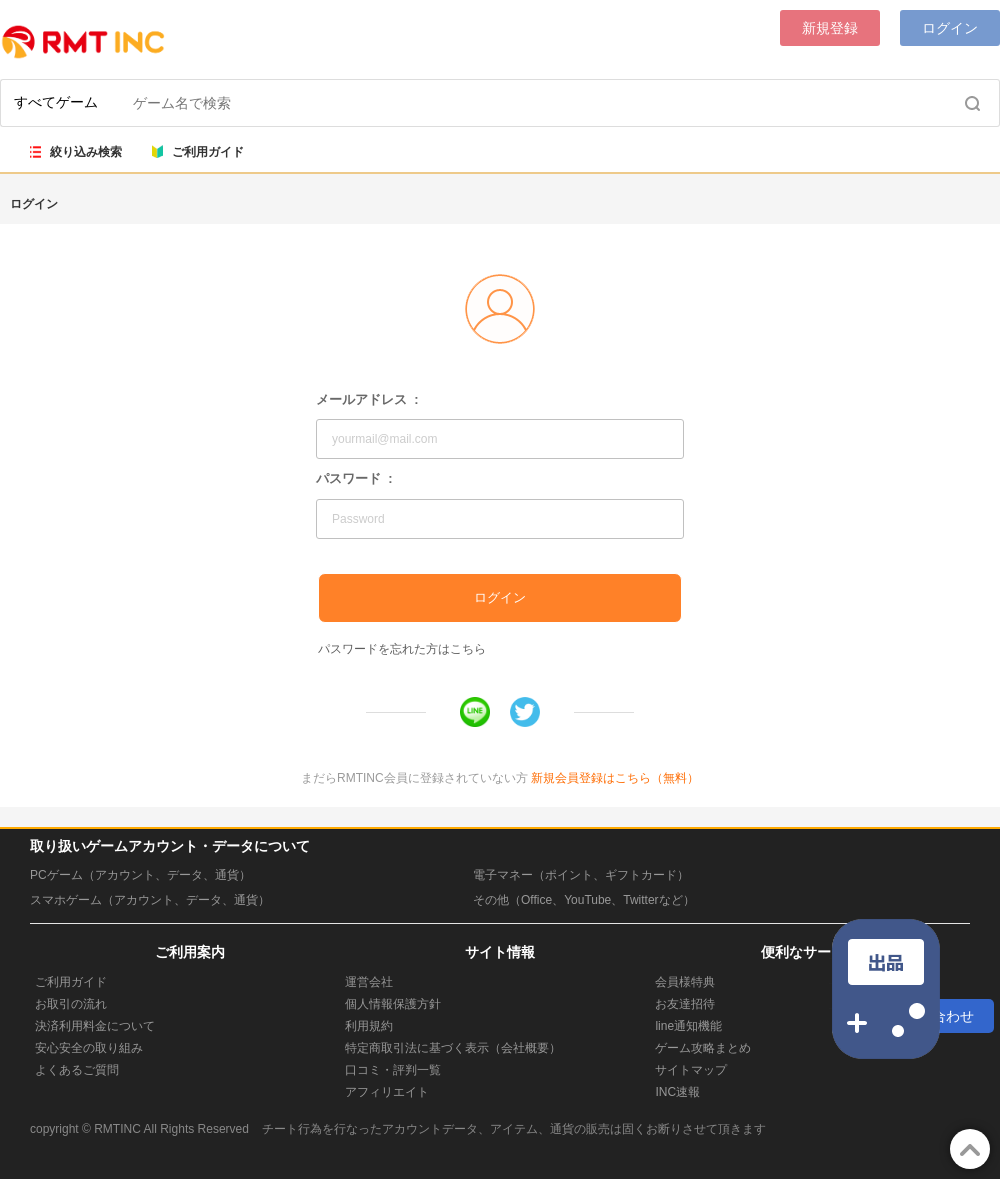 This screenshot has height=1179, width=1000. I want to click on お取引の流れ, so click(71, 1004).